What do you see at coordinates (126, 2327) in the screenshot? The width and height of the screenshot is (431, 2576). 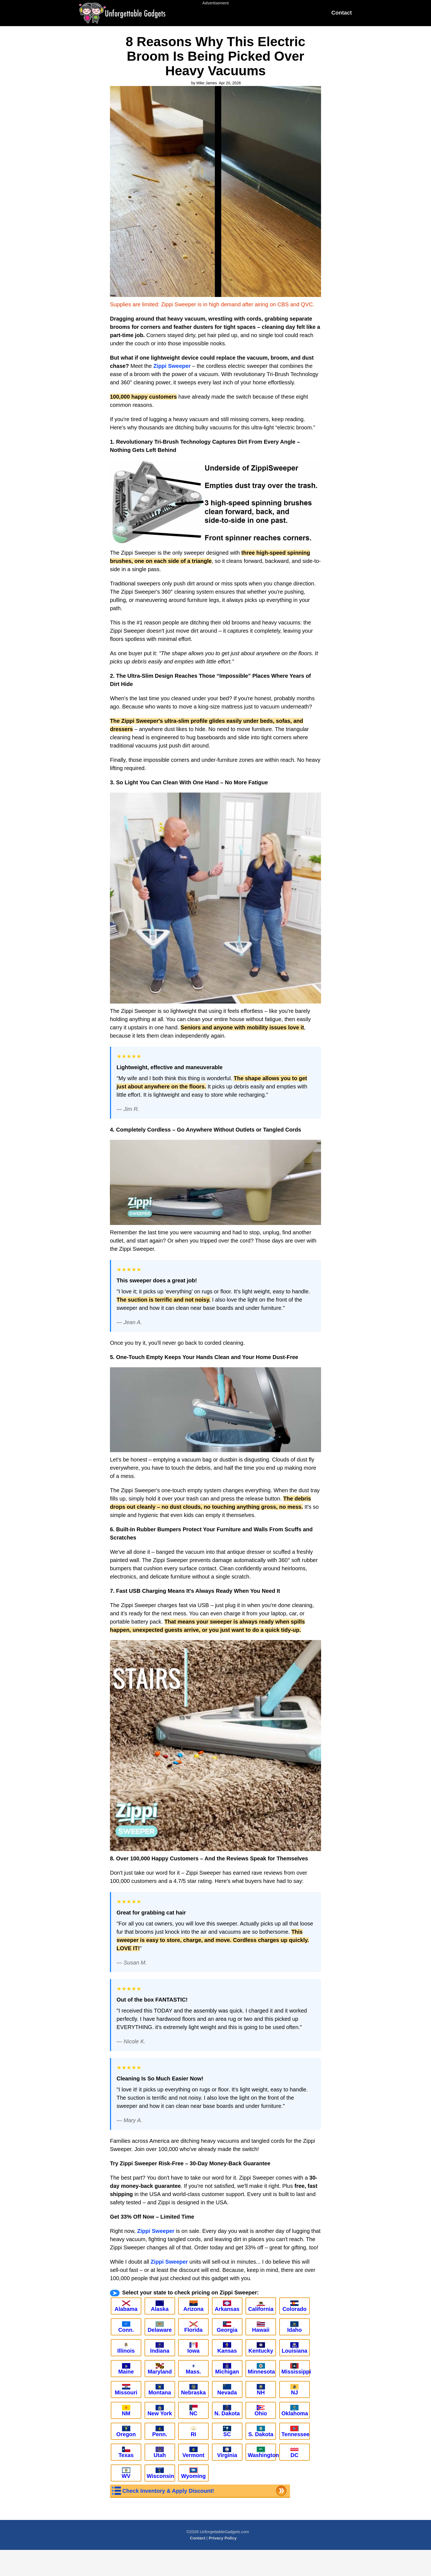 I see `Conn.` at bounding box center [126, 2327].